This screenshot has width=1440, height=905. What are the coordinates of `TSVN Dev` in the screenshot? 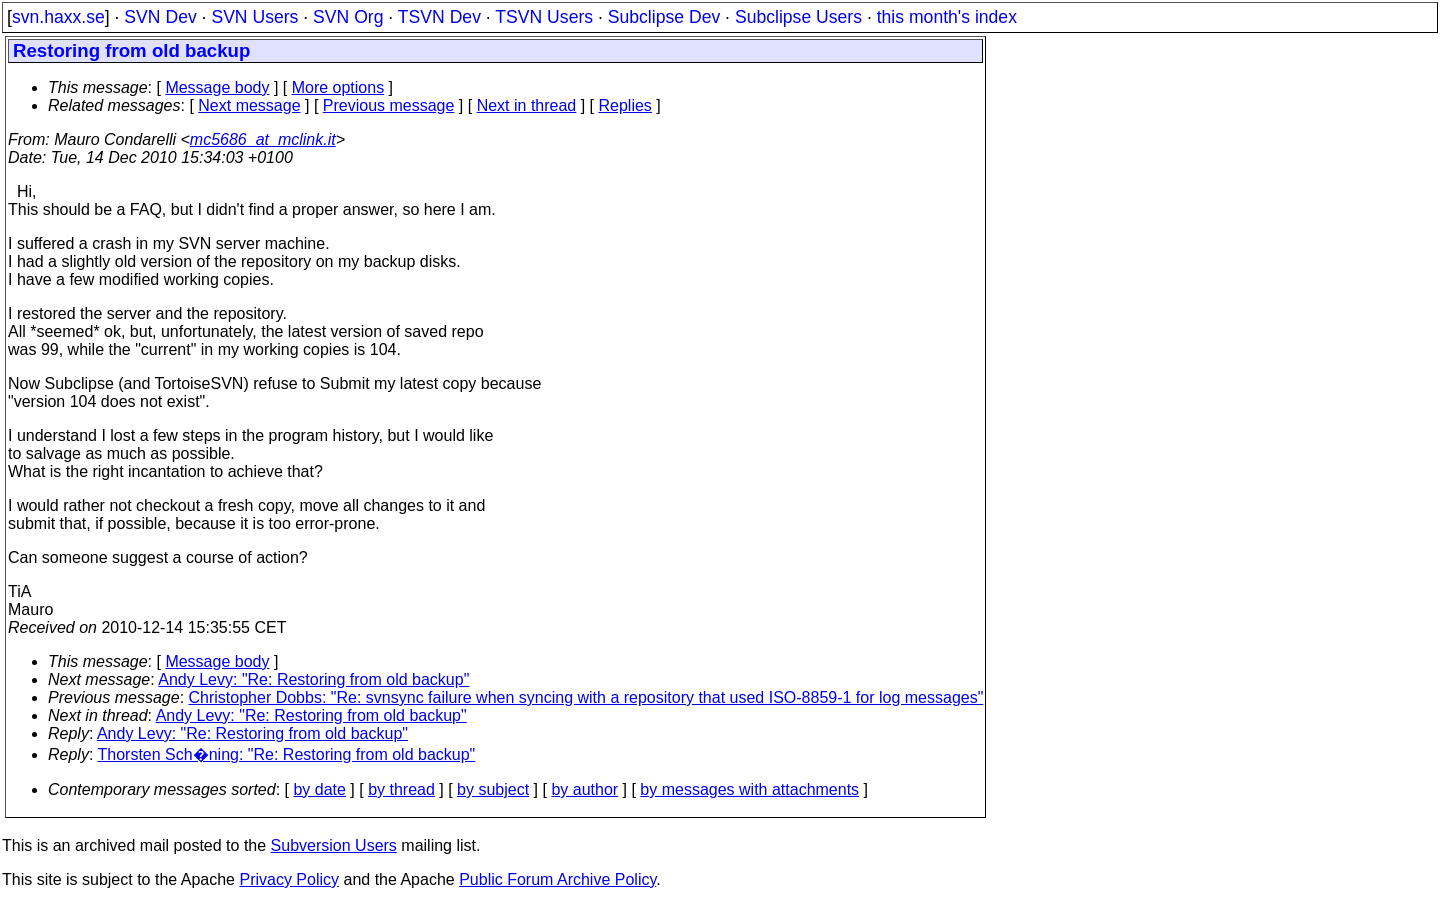 It's located at (439, 17).